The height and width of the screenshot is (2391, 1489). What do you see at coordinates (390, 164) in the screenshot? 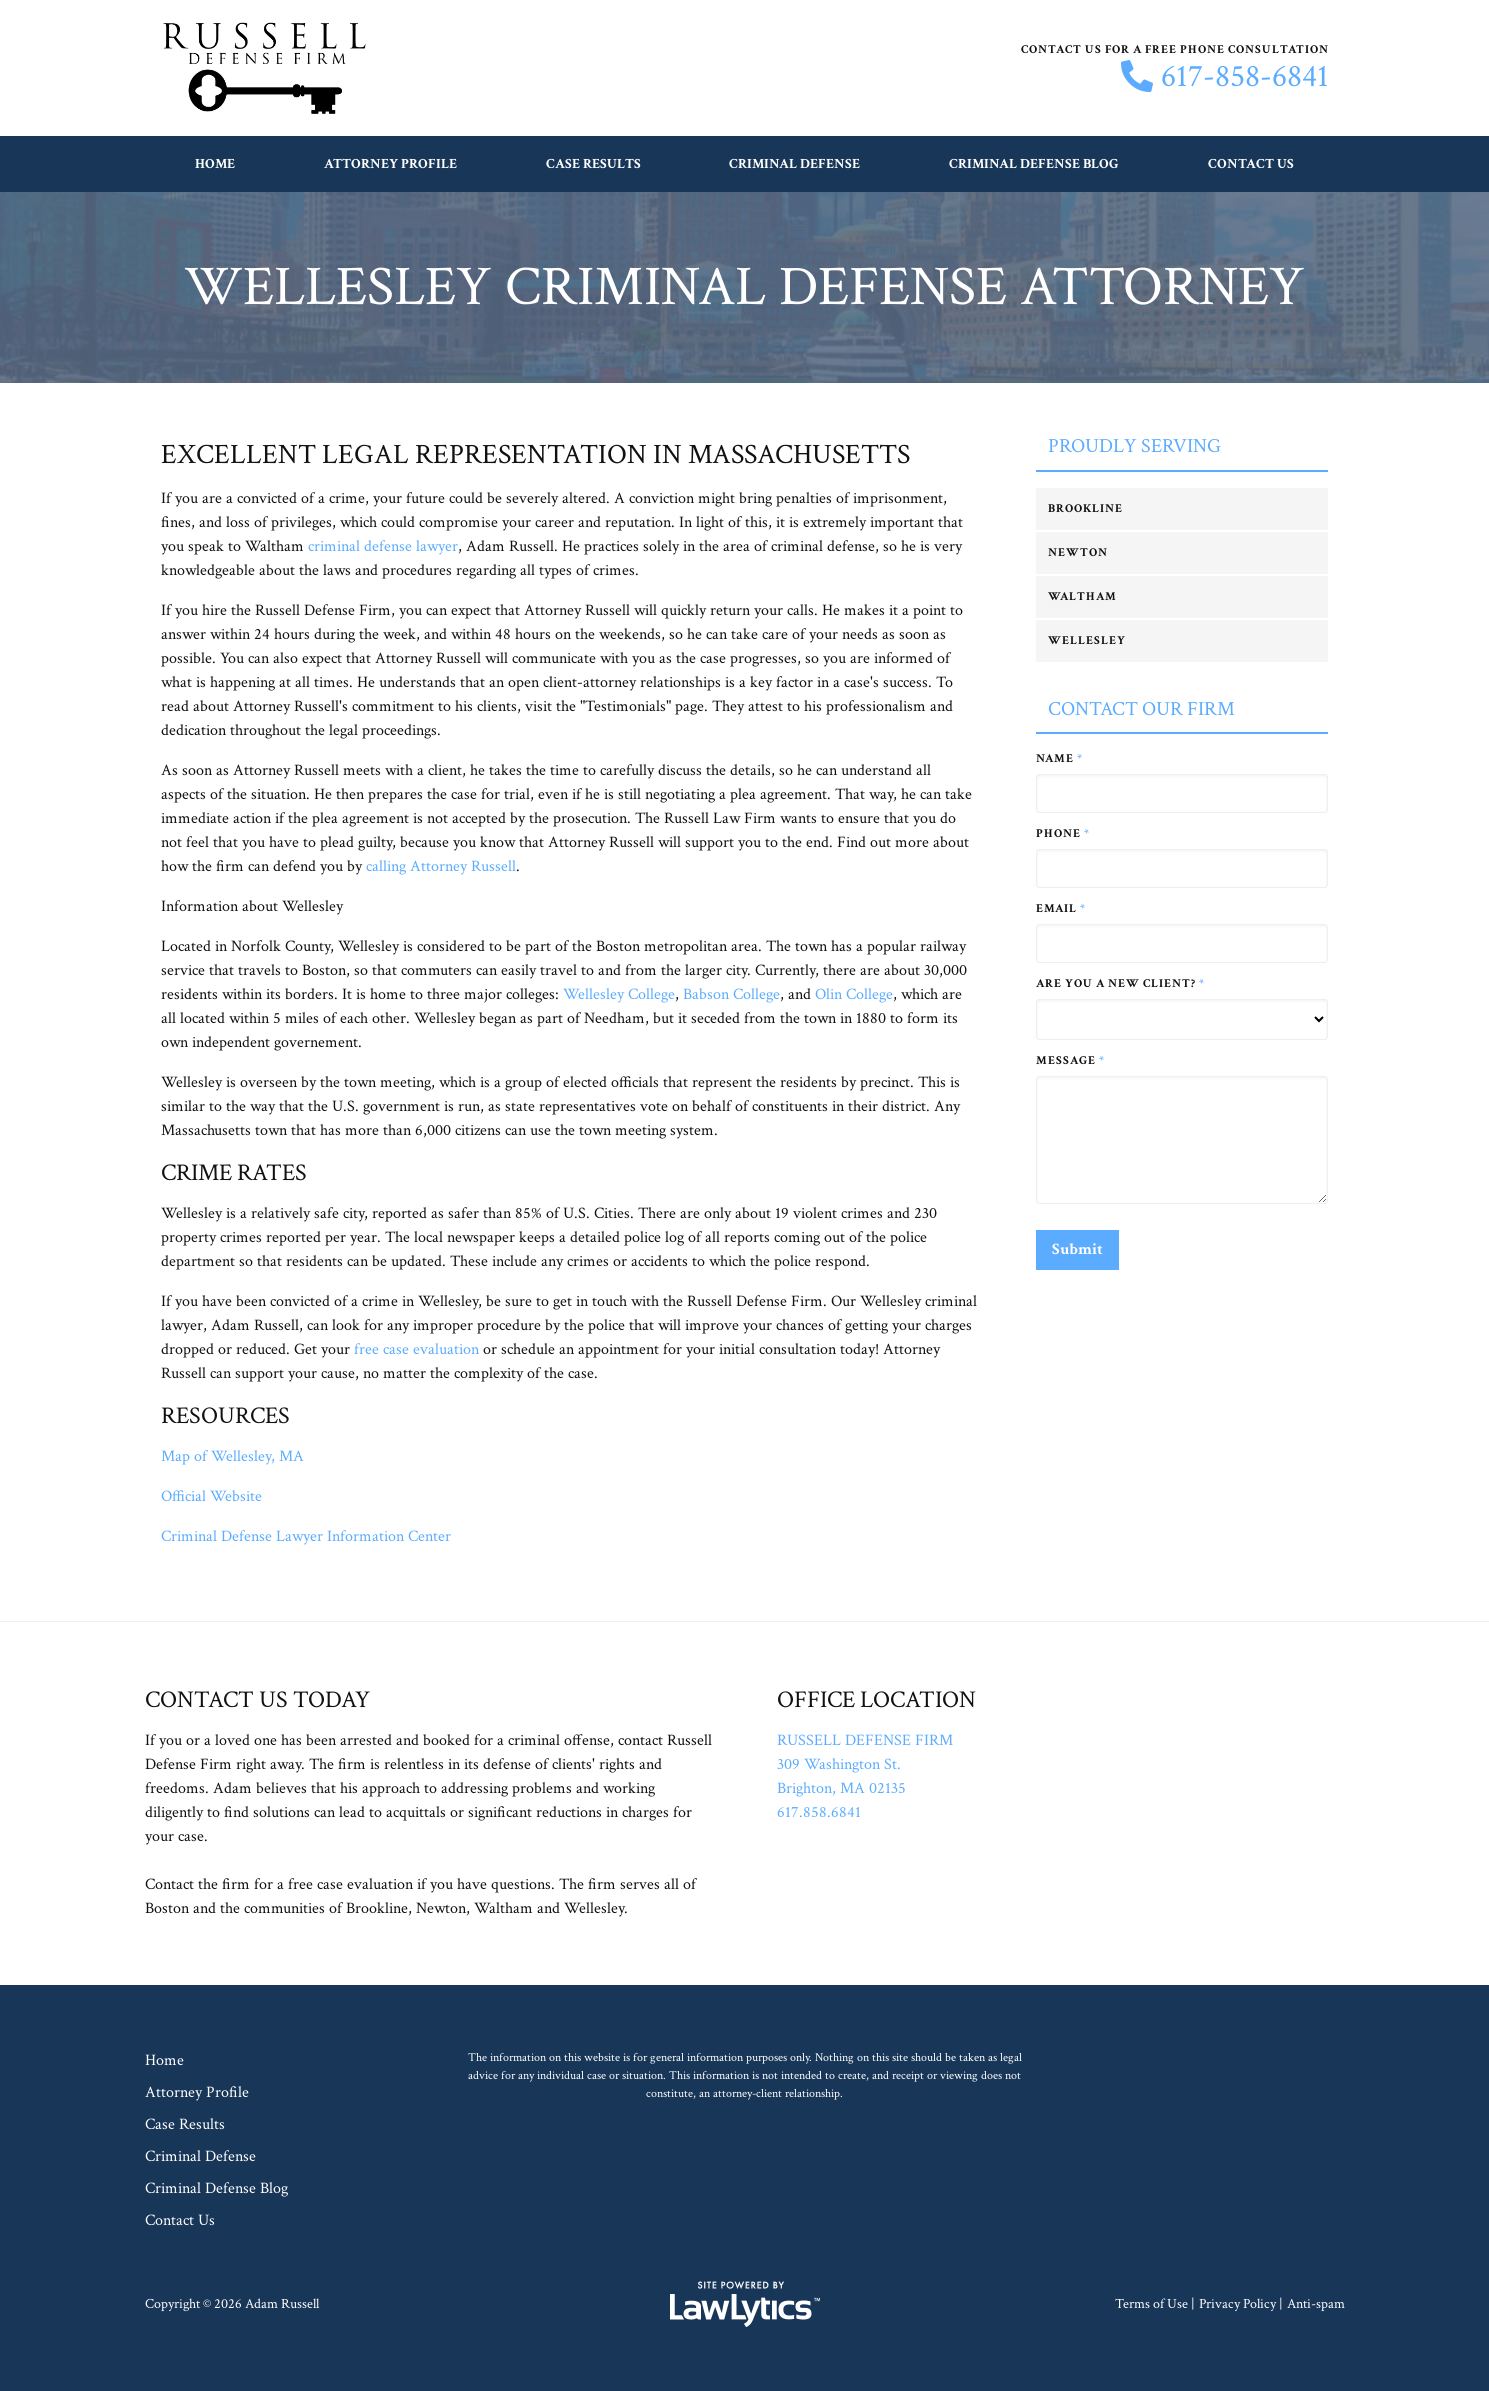
I see `Attorney Profile` at bounding box center [390, 164].